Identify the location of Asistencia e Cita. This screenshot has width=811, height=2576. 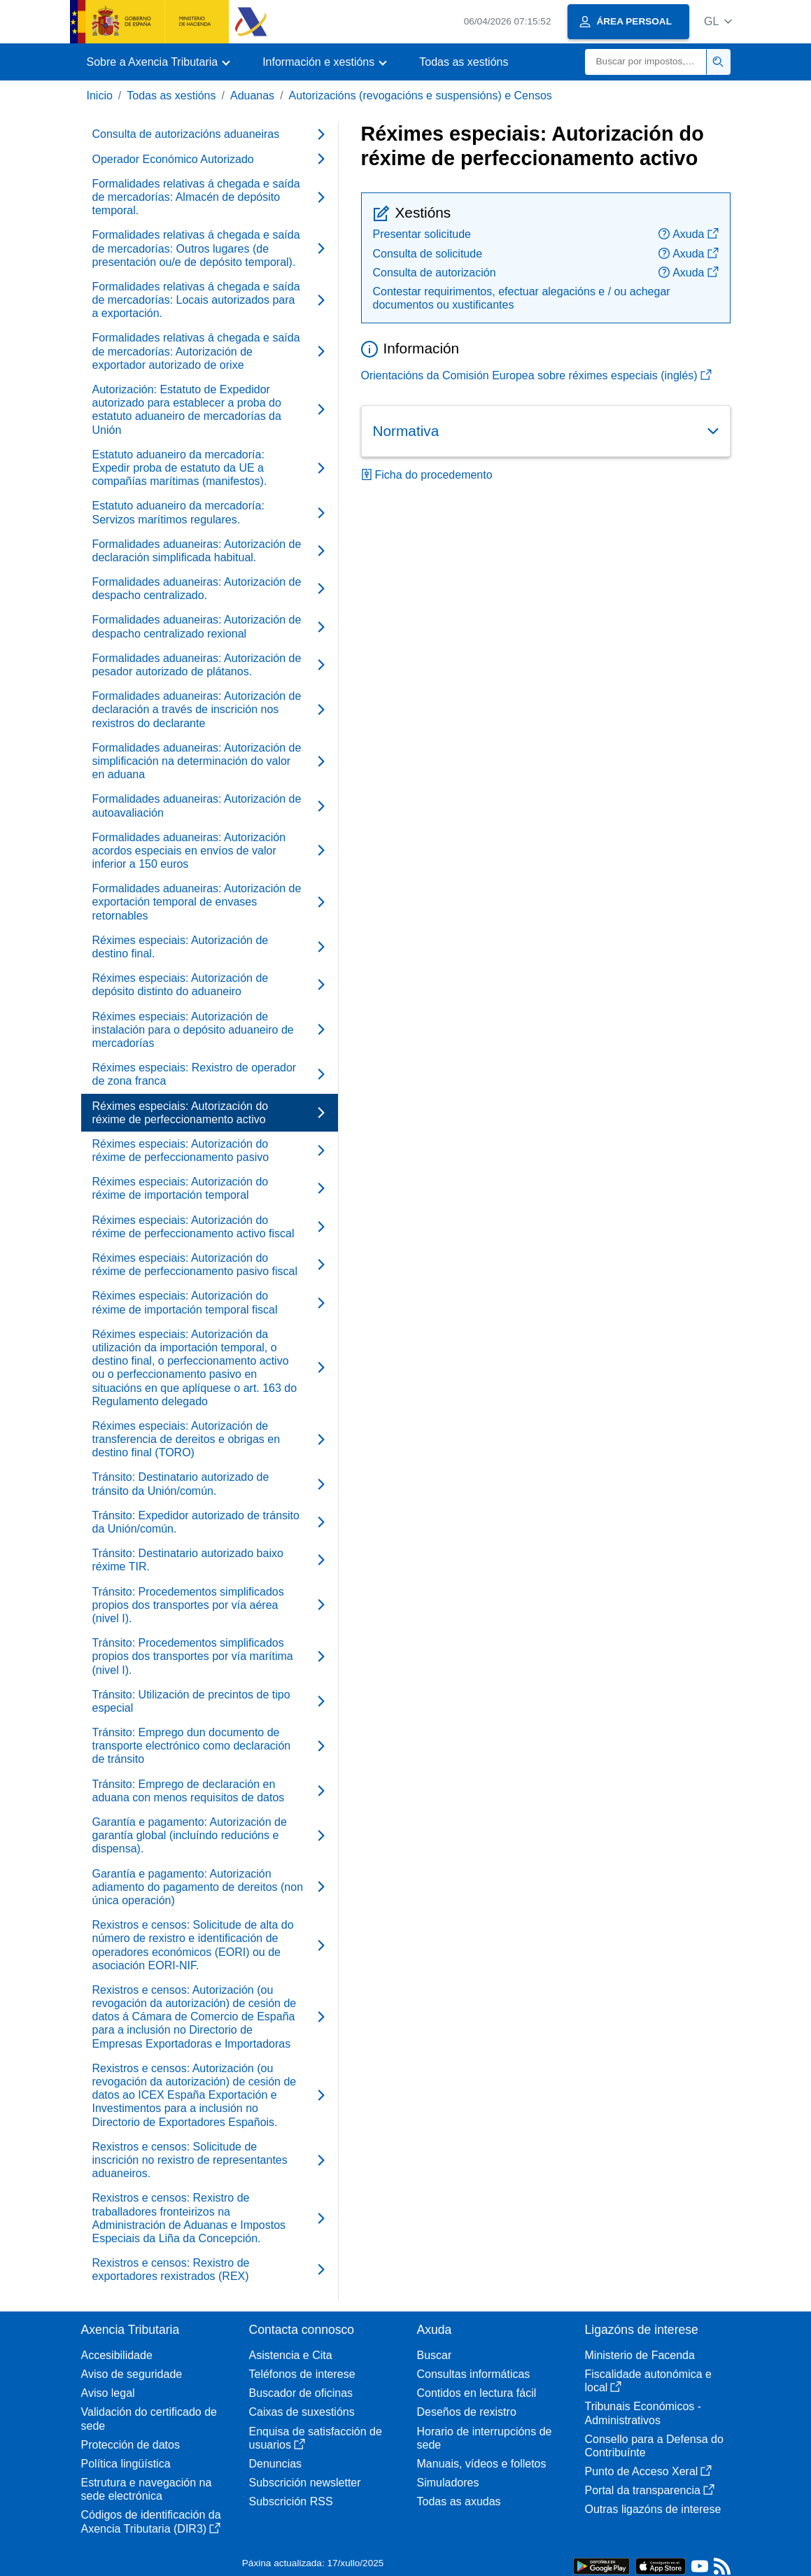
(290, 2355).